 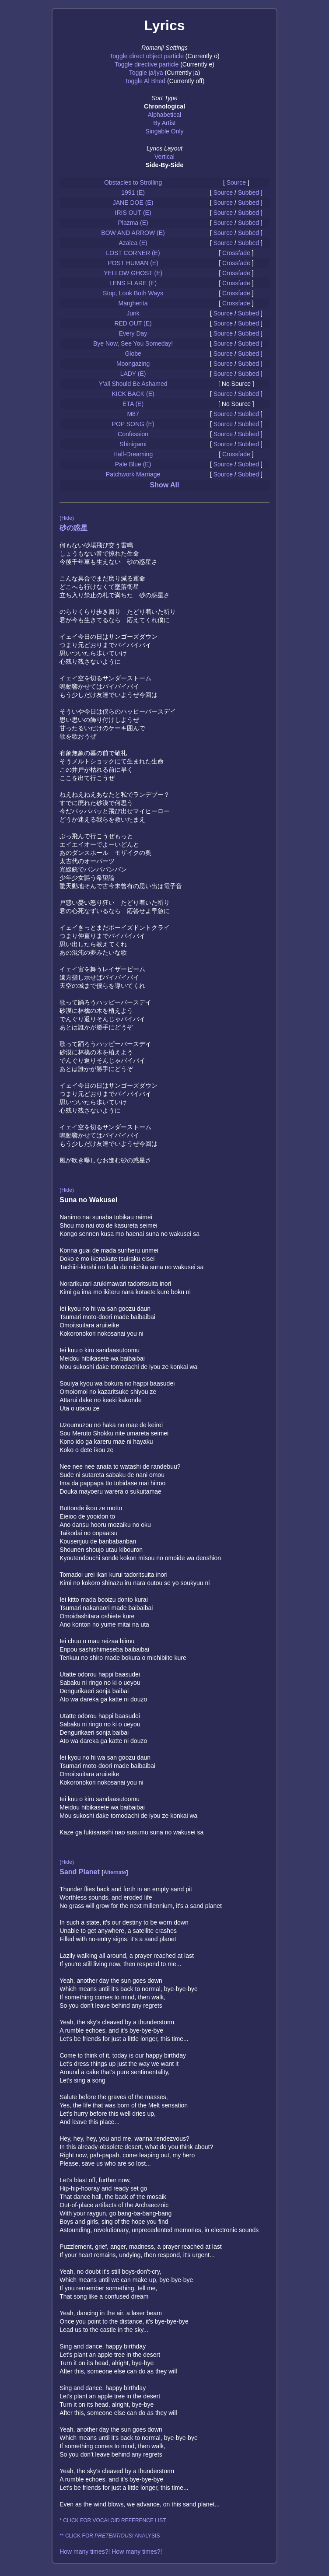 What do you see at coordinates (133, 242) in the screenshot?
I see `Azalea (E)` at bounding box center [133, 242].